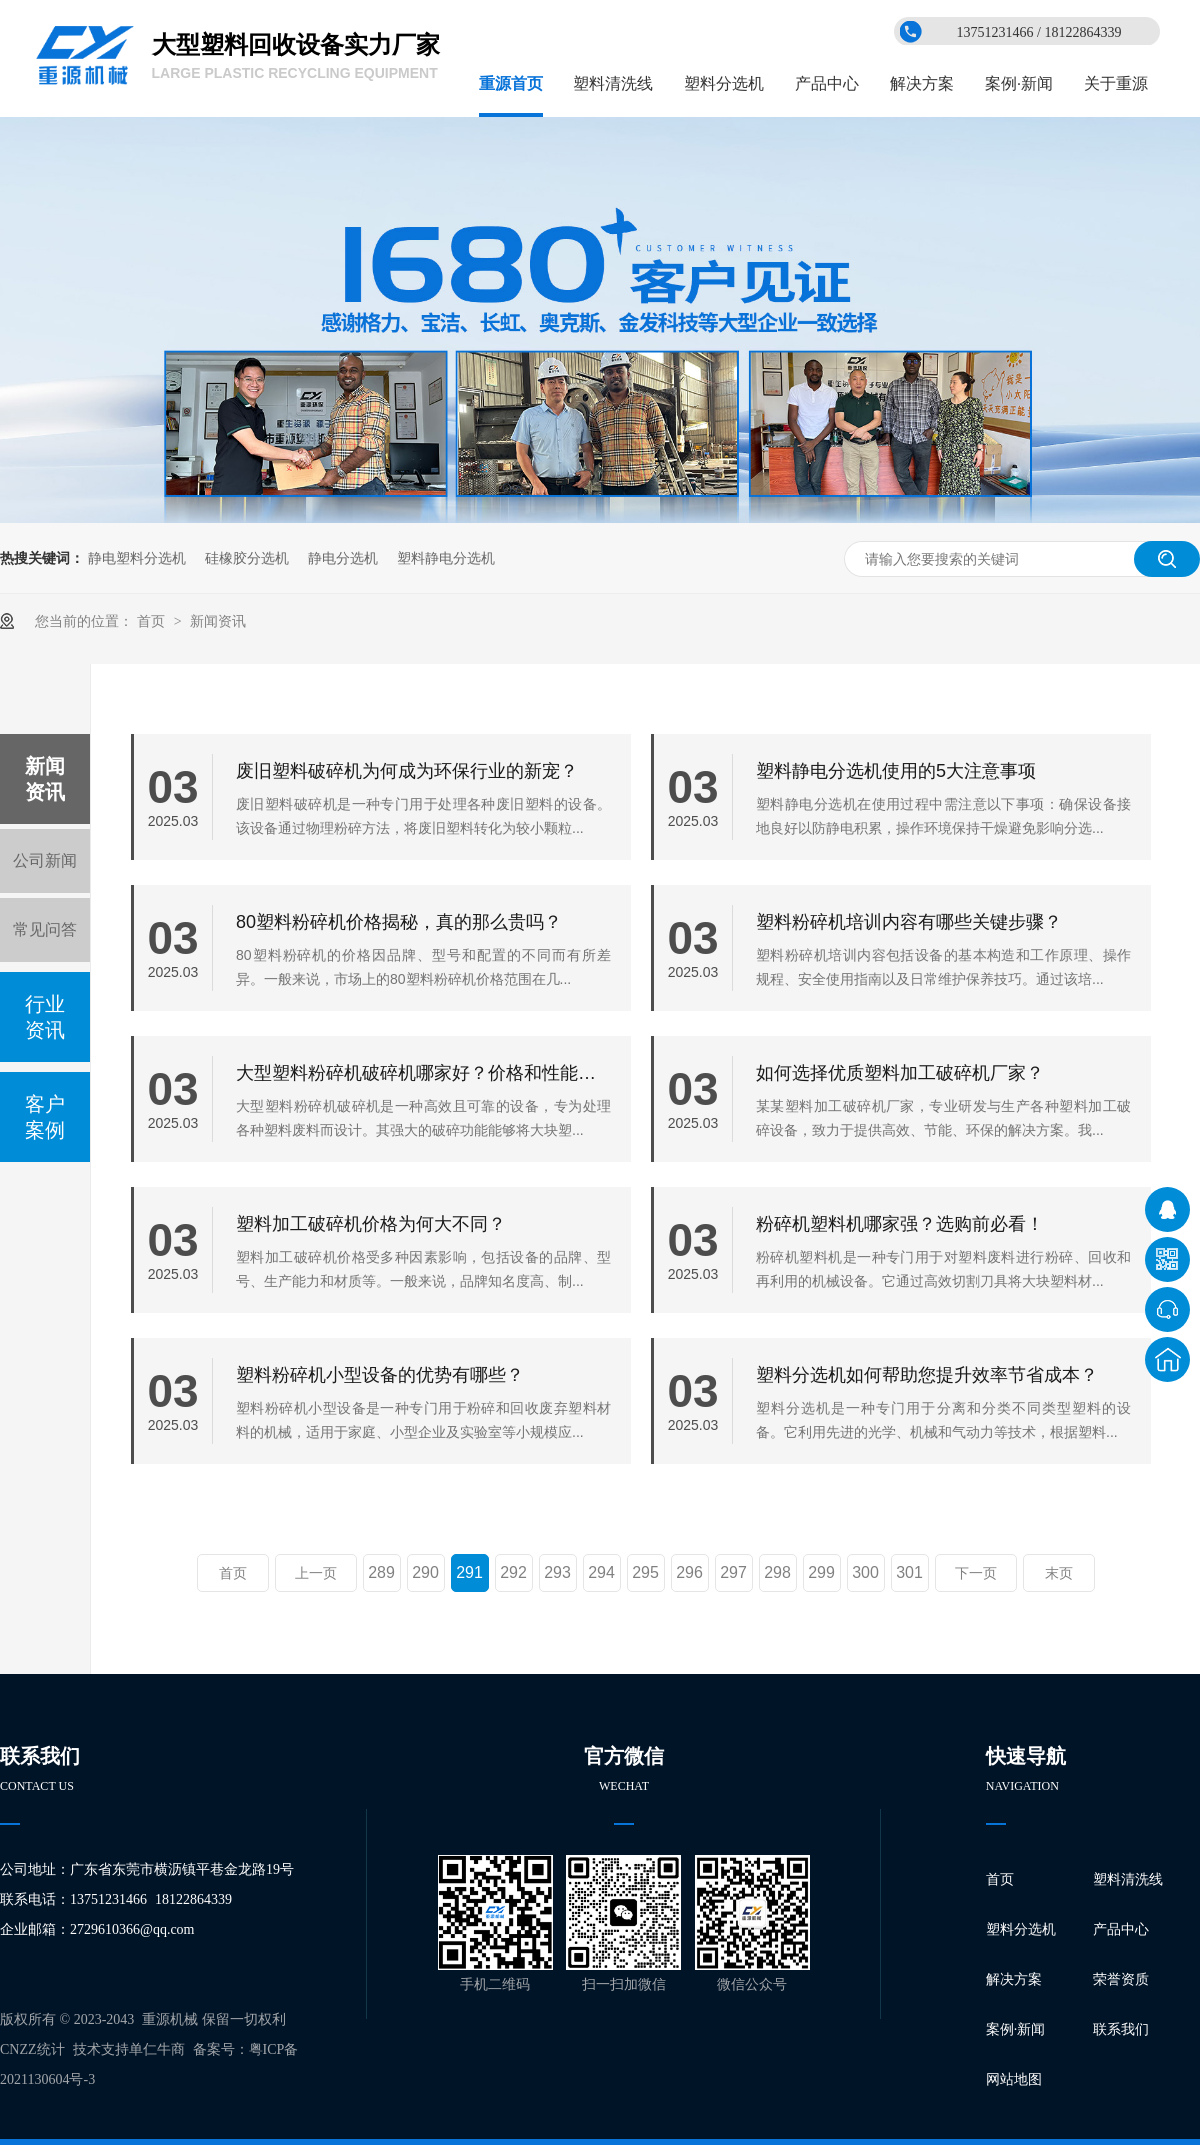 The width and height of the screenshot is (1200, 2145). What do you see at coordinates (425, 1572) in the screenshot?
I see `290` at bounding box center [425, 1572].